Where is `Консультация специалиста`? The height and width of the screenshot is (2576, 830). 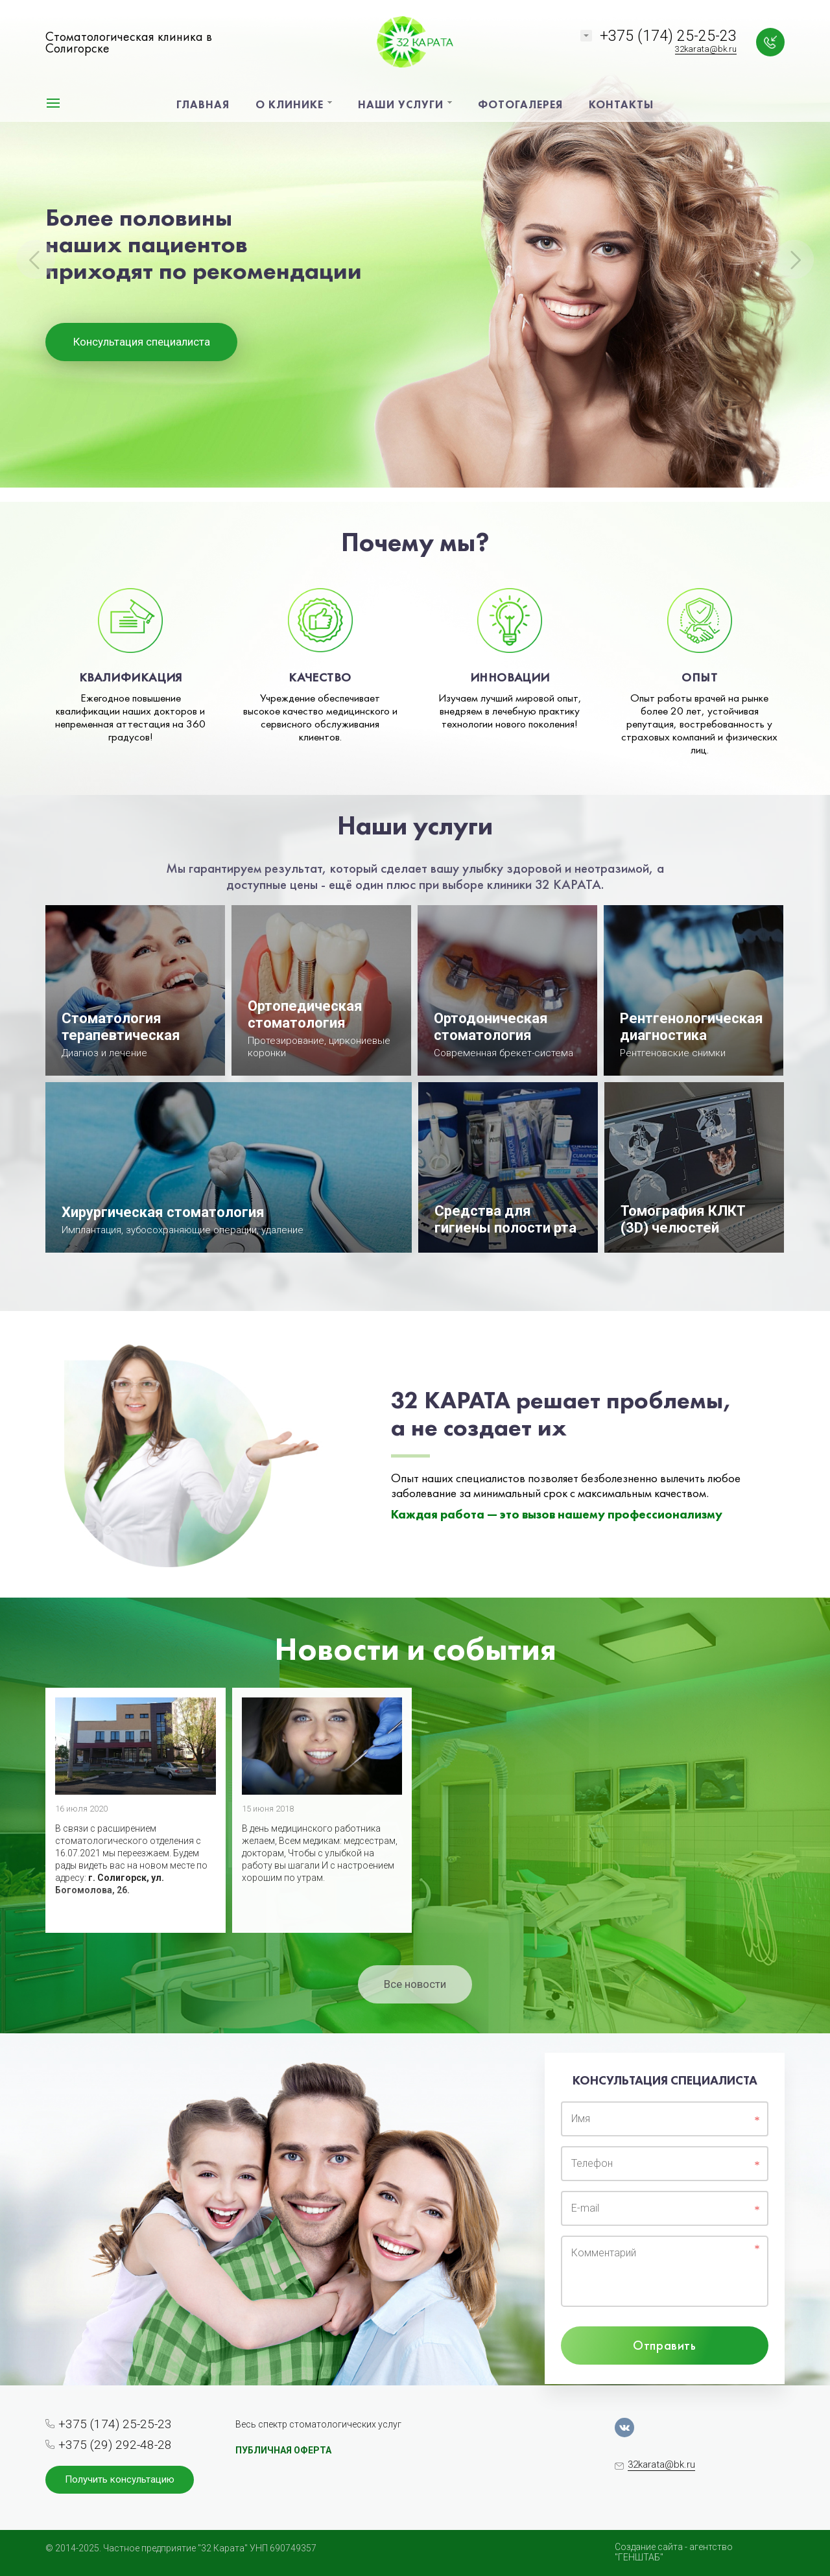
Консультация специалиста is located at coordinates (141, 341).